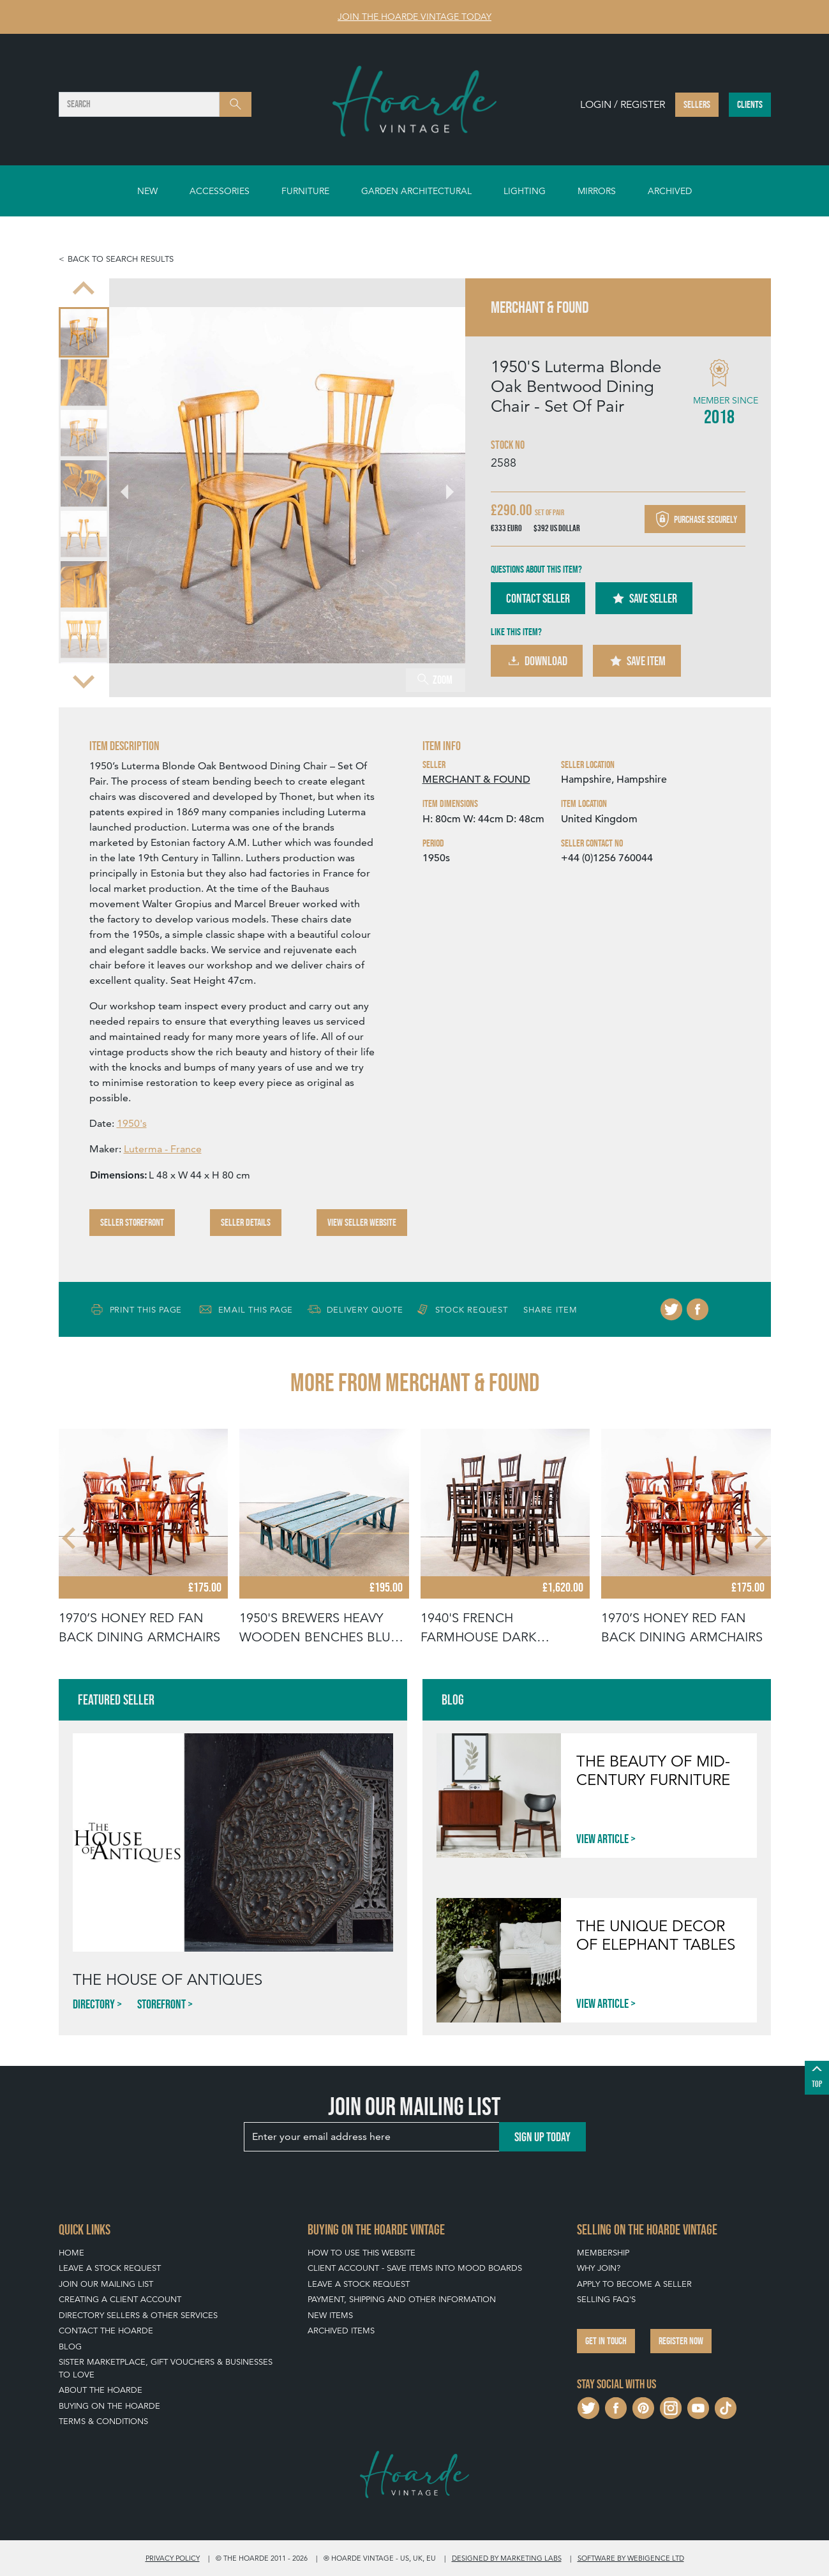  What do you see at coordinates (606, 2341) in the screenshot?
I see `Get in touch` at bounding box center [606, 2341].